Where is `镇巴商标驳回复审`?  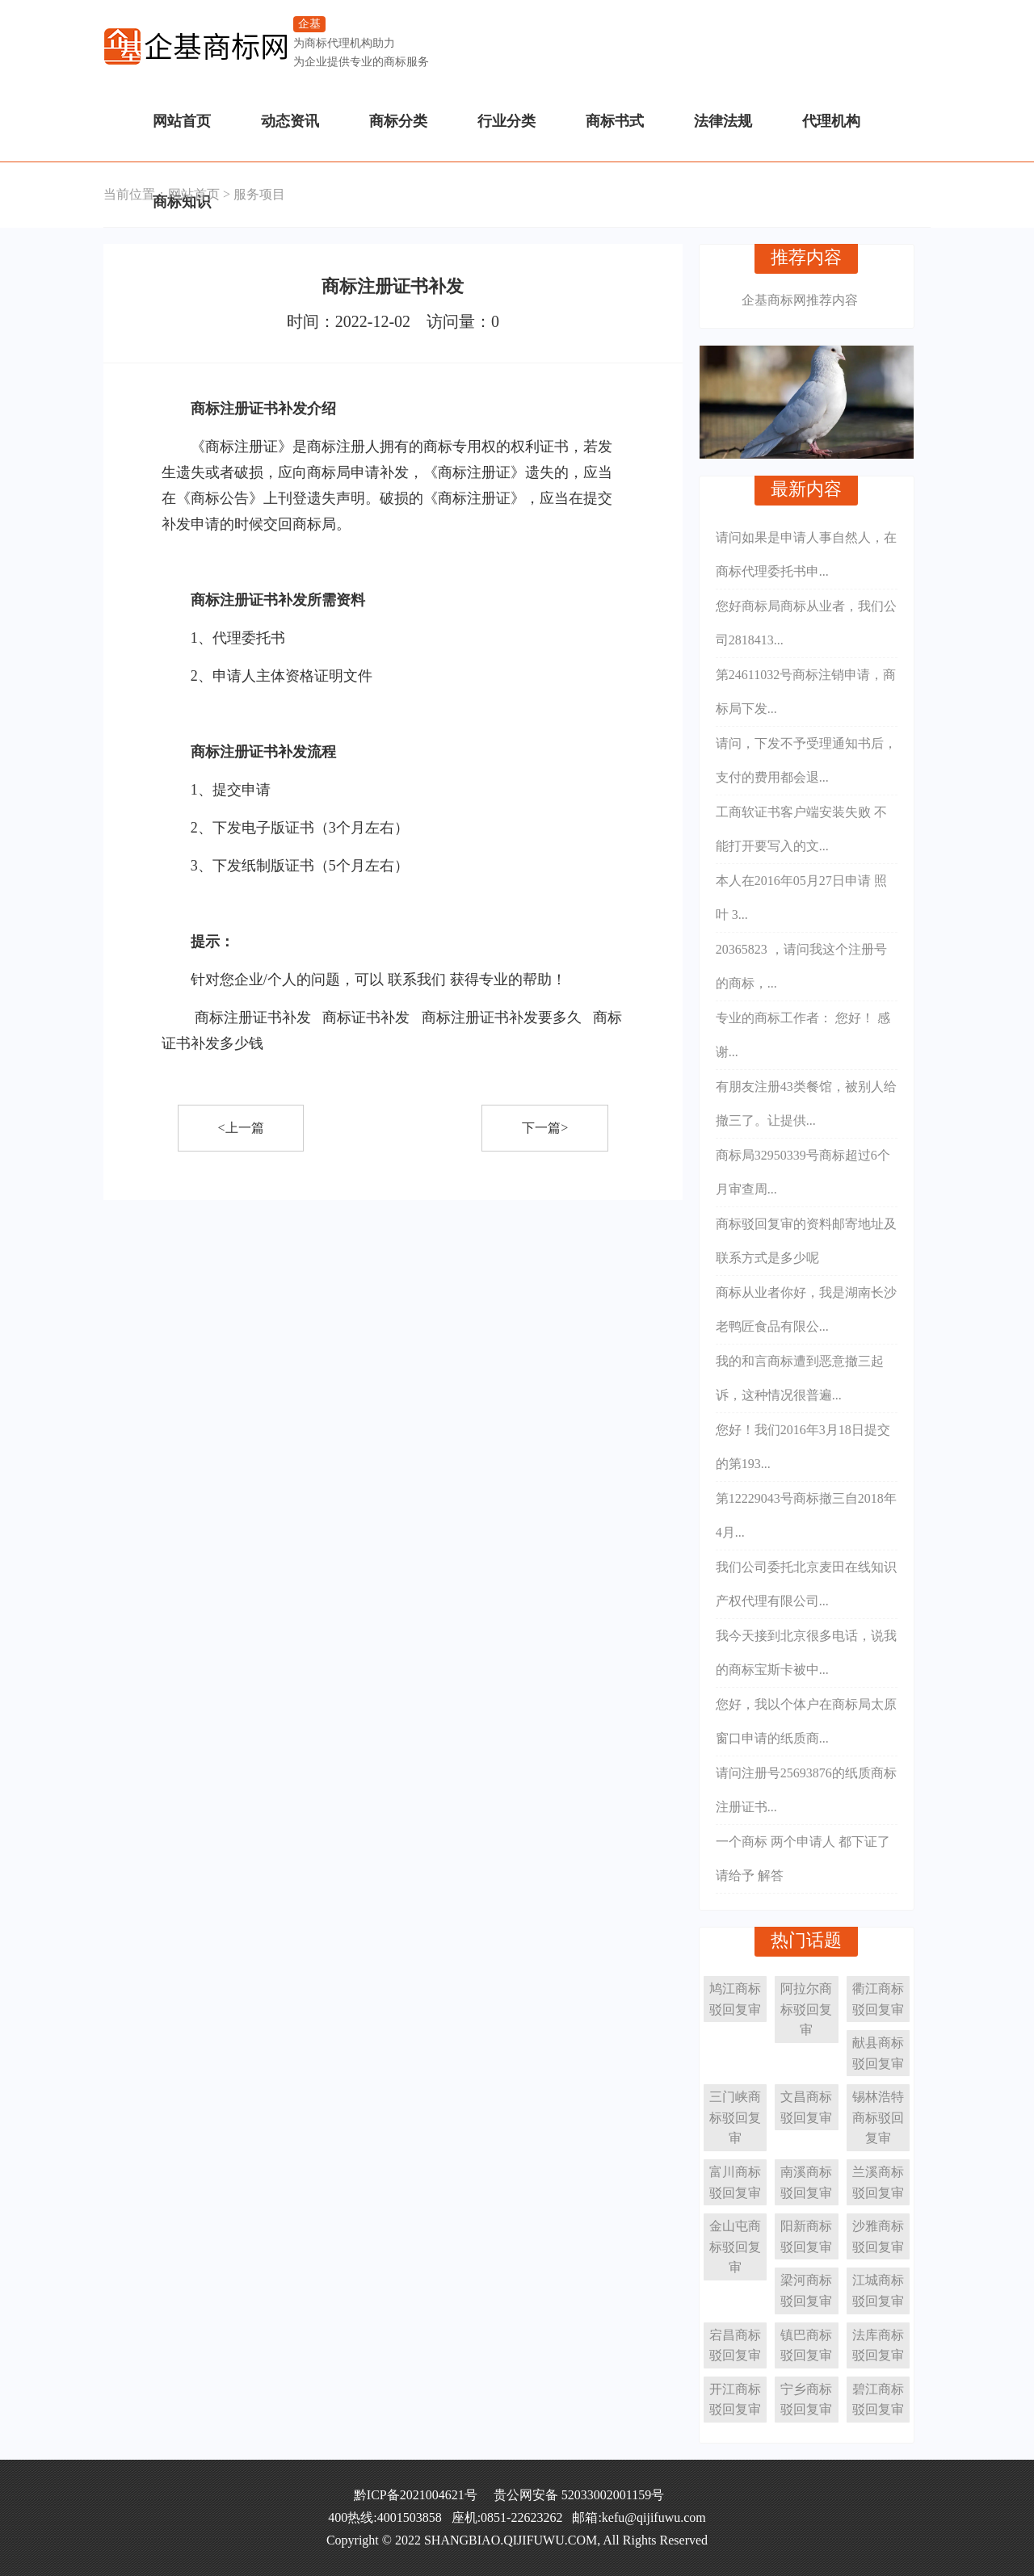 镇巴商标驳回复审 is located at coordinates (806, 2345).